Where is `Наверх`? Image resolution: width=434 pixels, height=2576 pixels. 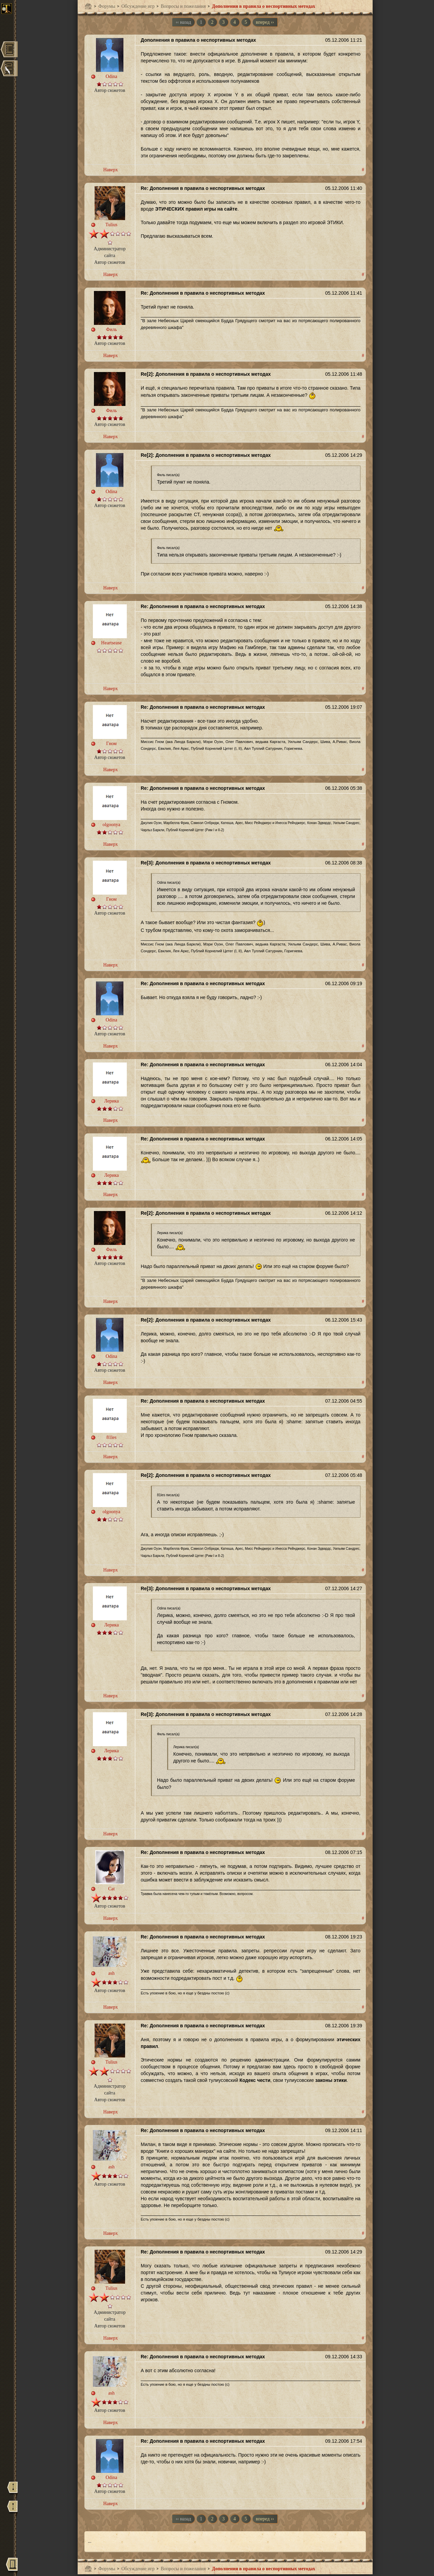 Наверх is located at coordinates (110, 169).